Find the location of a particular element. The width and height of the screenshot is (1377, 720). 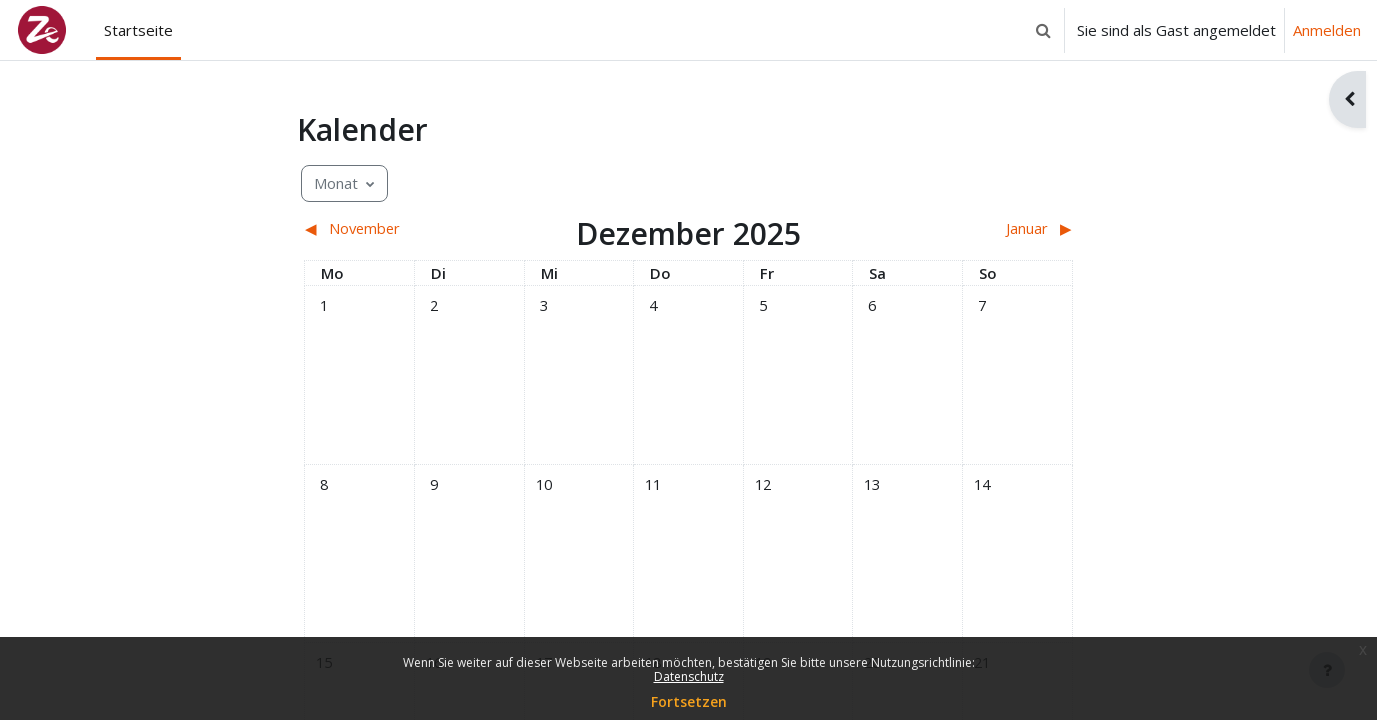

Startseite [menuitem] is located at coordinates (138, 30).